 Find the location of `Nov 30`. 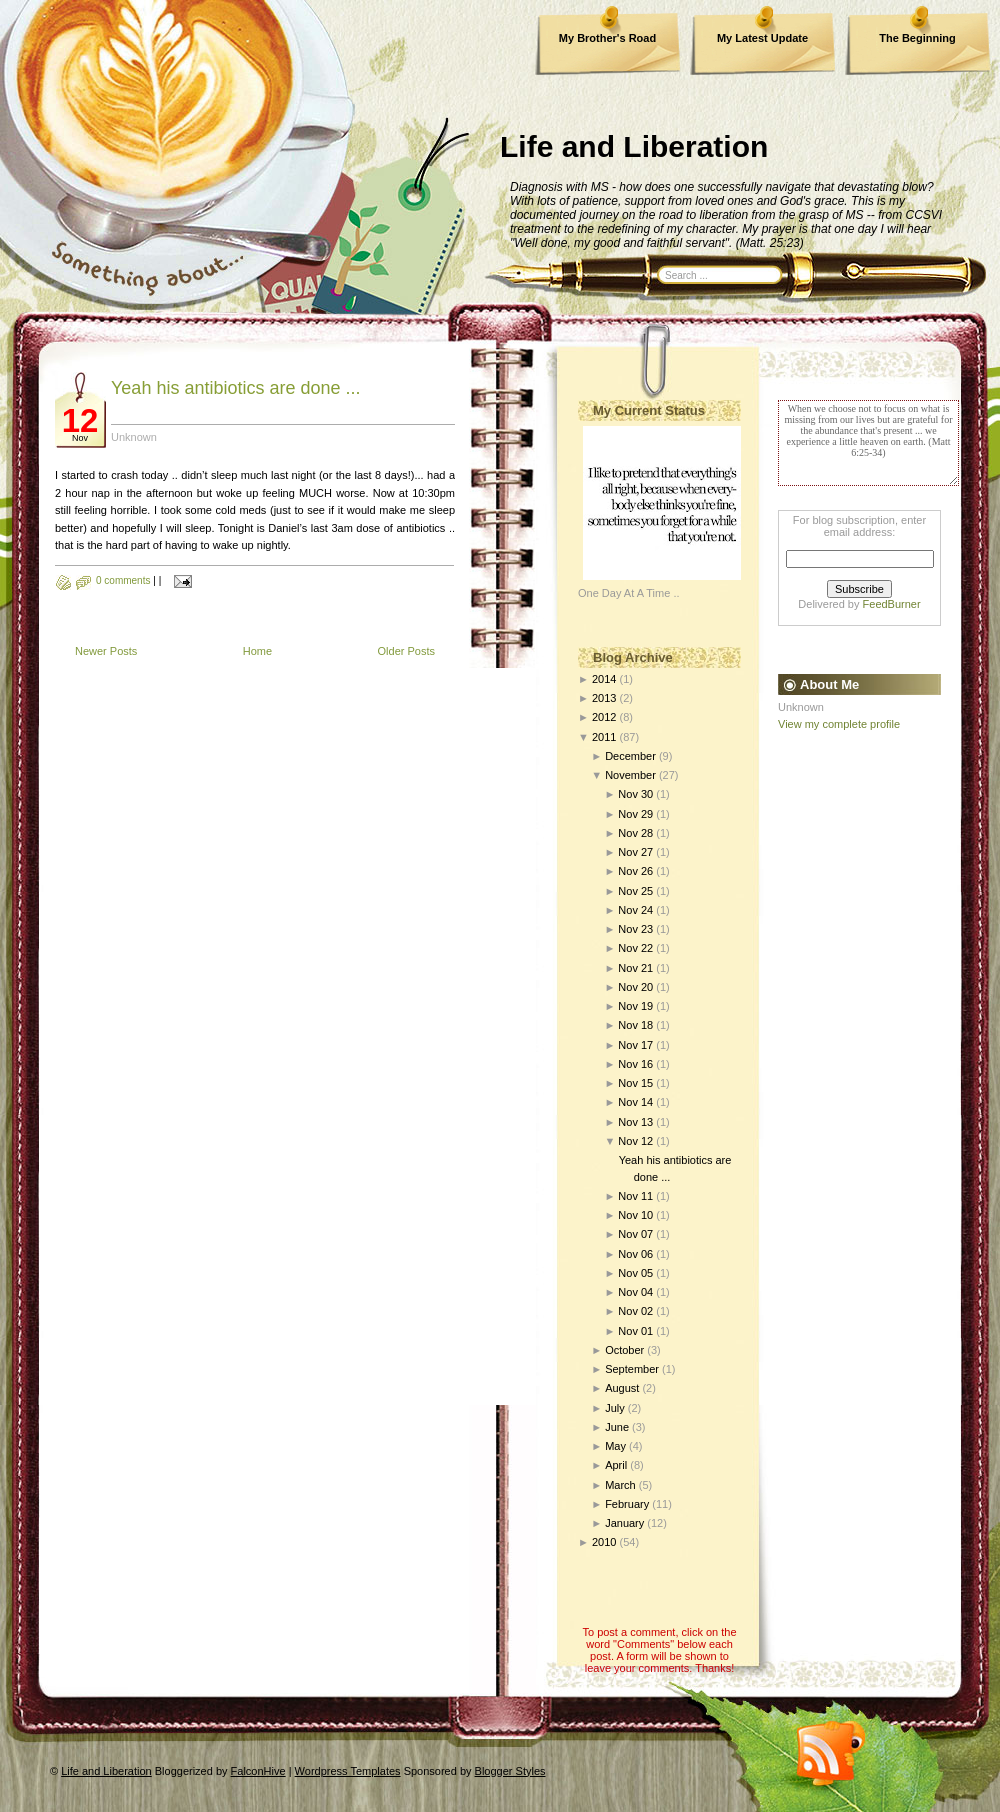

Nov 30 is located at coordinates (635, 794).